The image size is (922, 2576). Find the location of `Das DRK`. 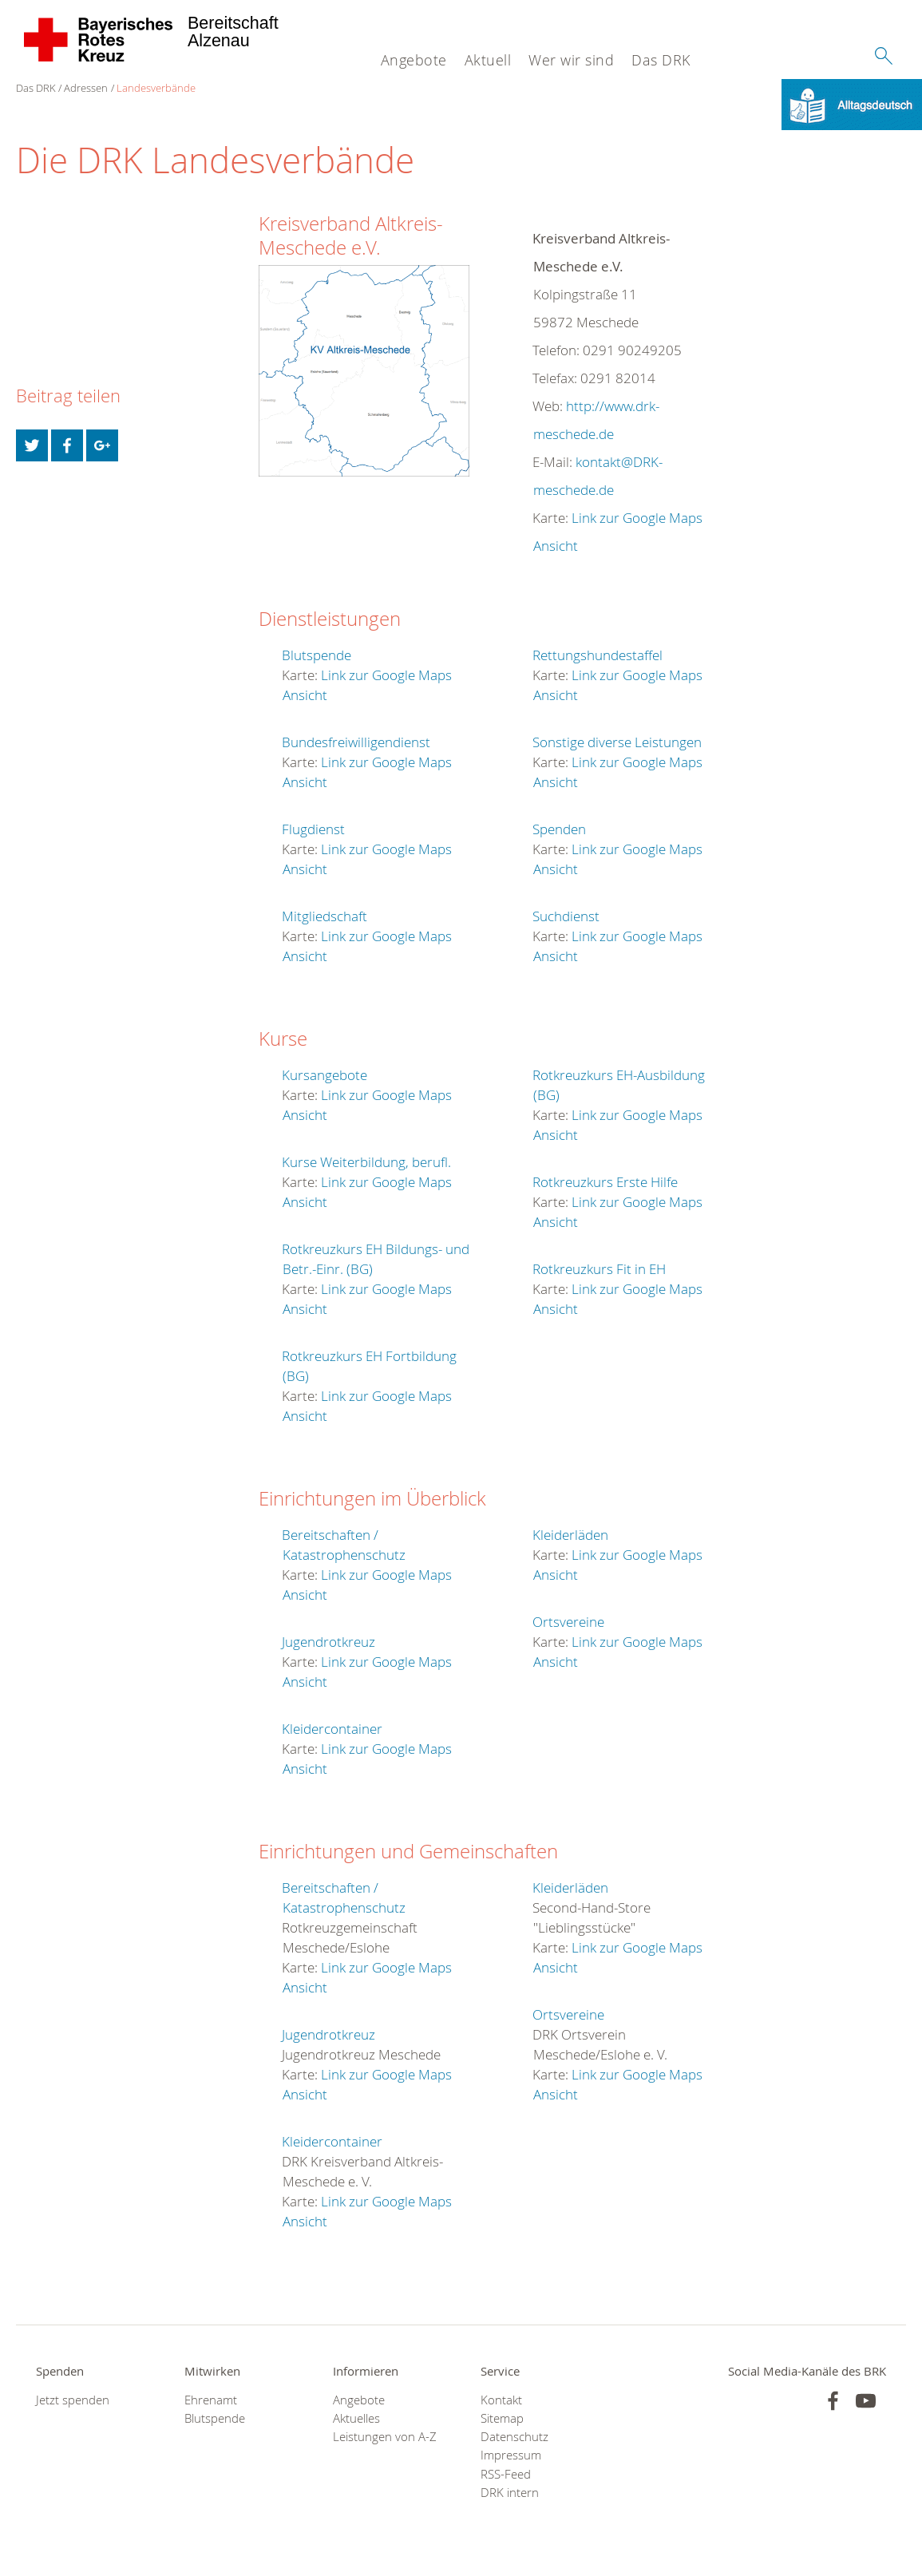

Das DRK is located at coordinates (661, 59).